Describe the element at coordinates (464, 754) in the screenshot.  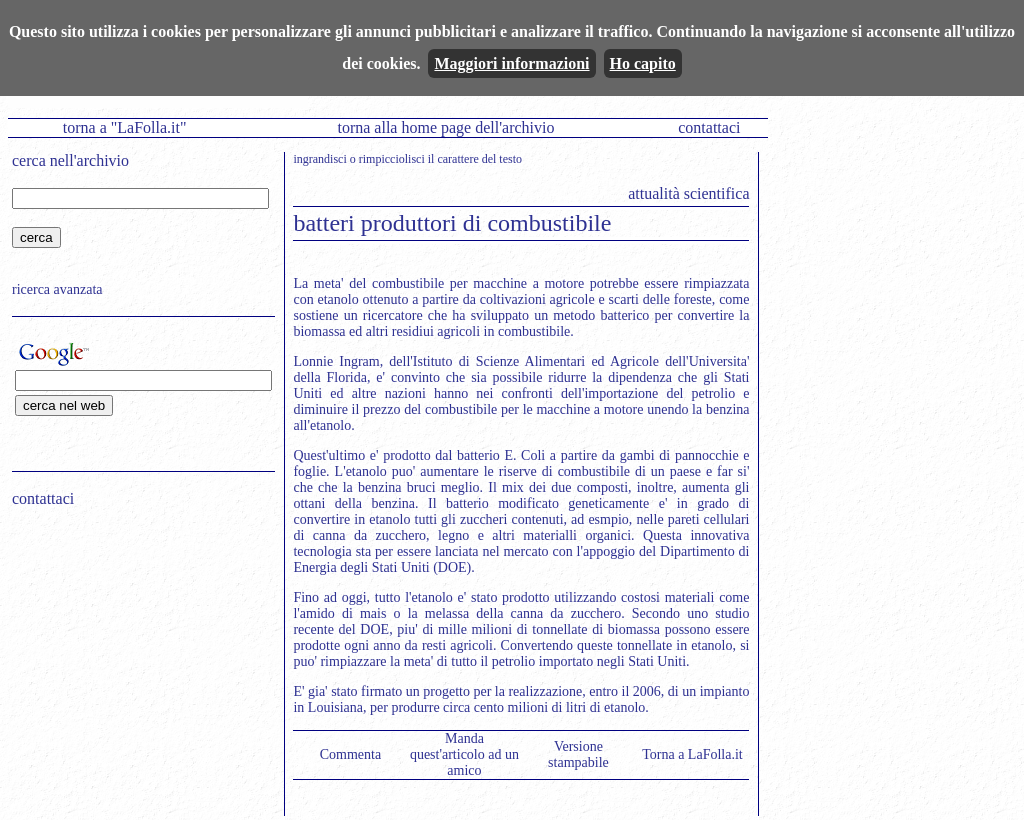
I see `Manda quest'articolo ad un amico` at that location.